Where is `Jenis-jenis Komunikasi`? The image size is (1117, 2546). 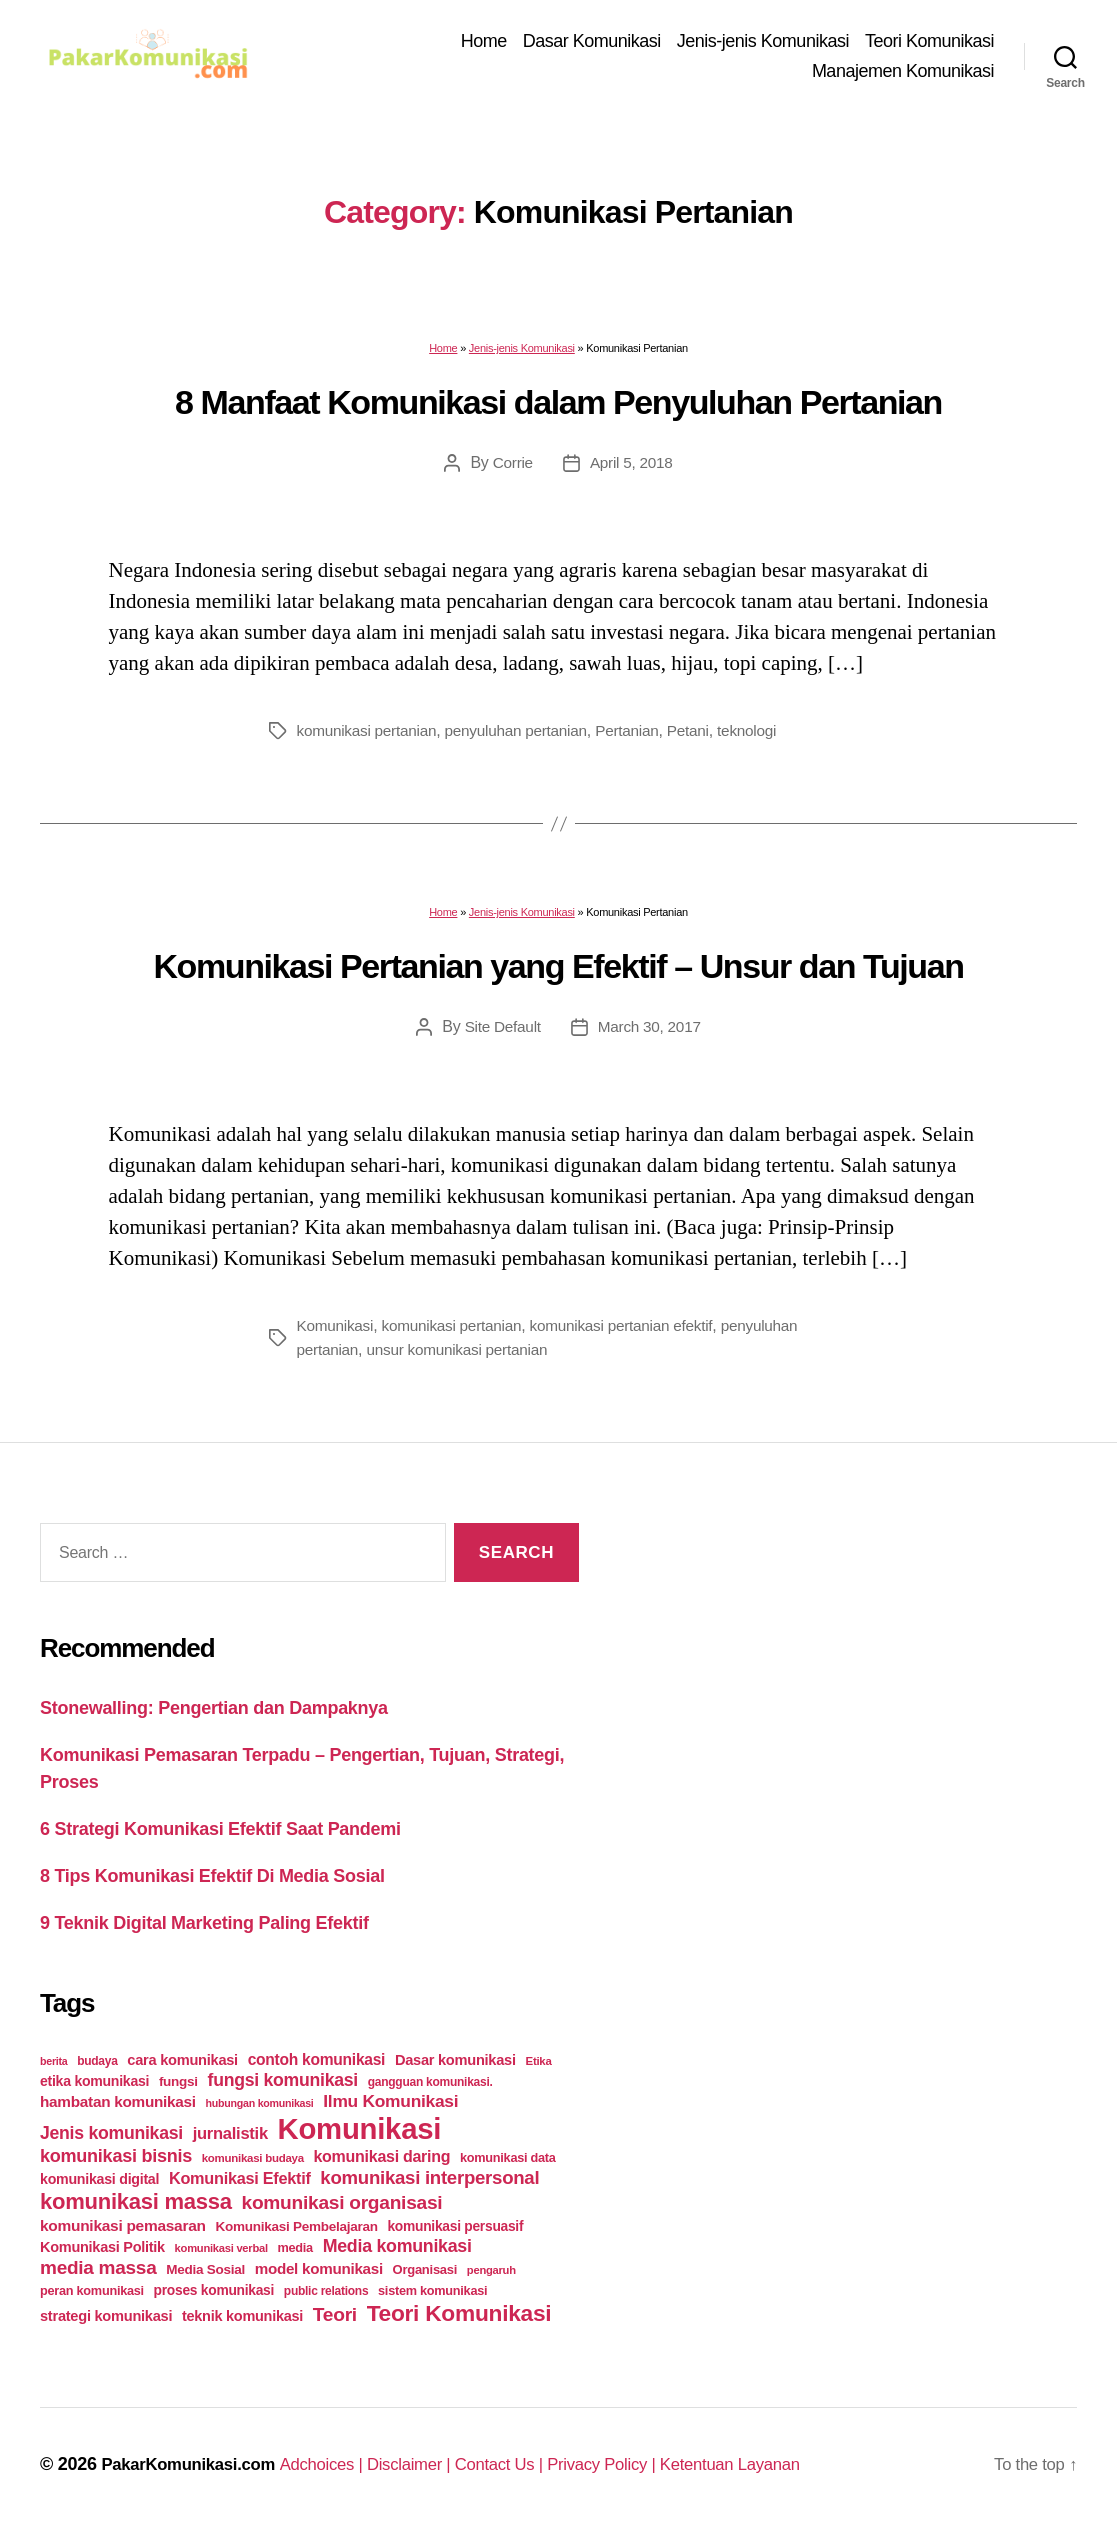 Jenis-jenis Komunikasi is located at coordinates (763, 45).